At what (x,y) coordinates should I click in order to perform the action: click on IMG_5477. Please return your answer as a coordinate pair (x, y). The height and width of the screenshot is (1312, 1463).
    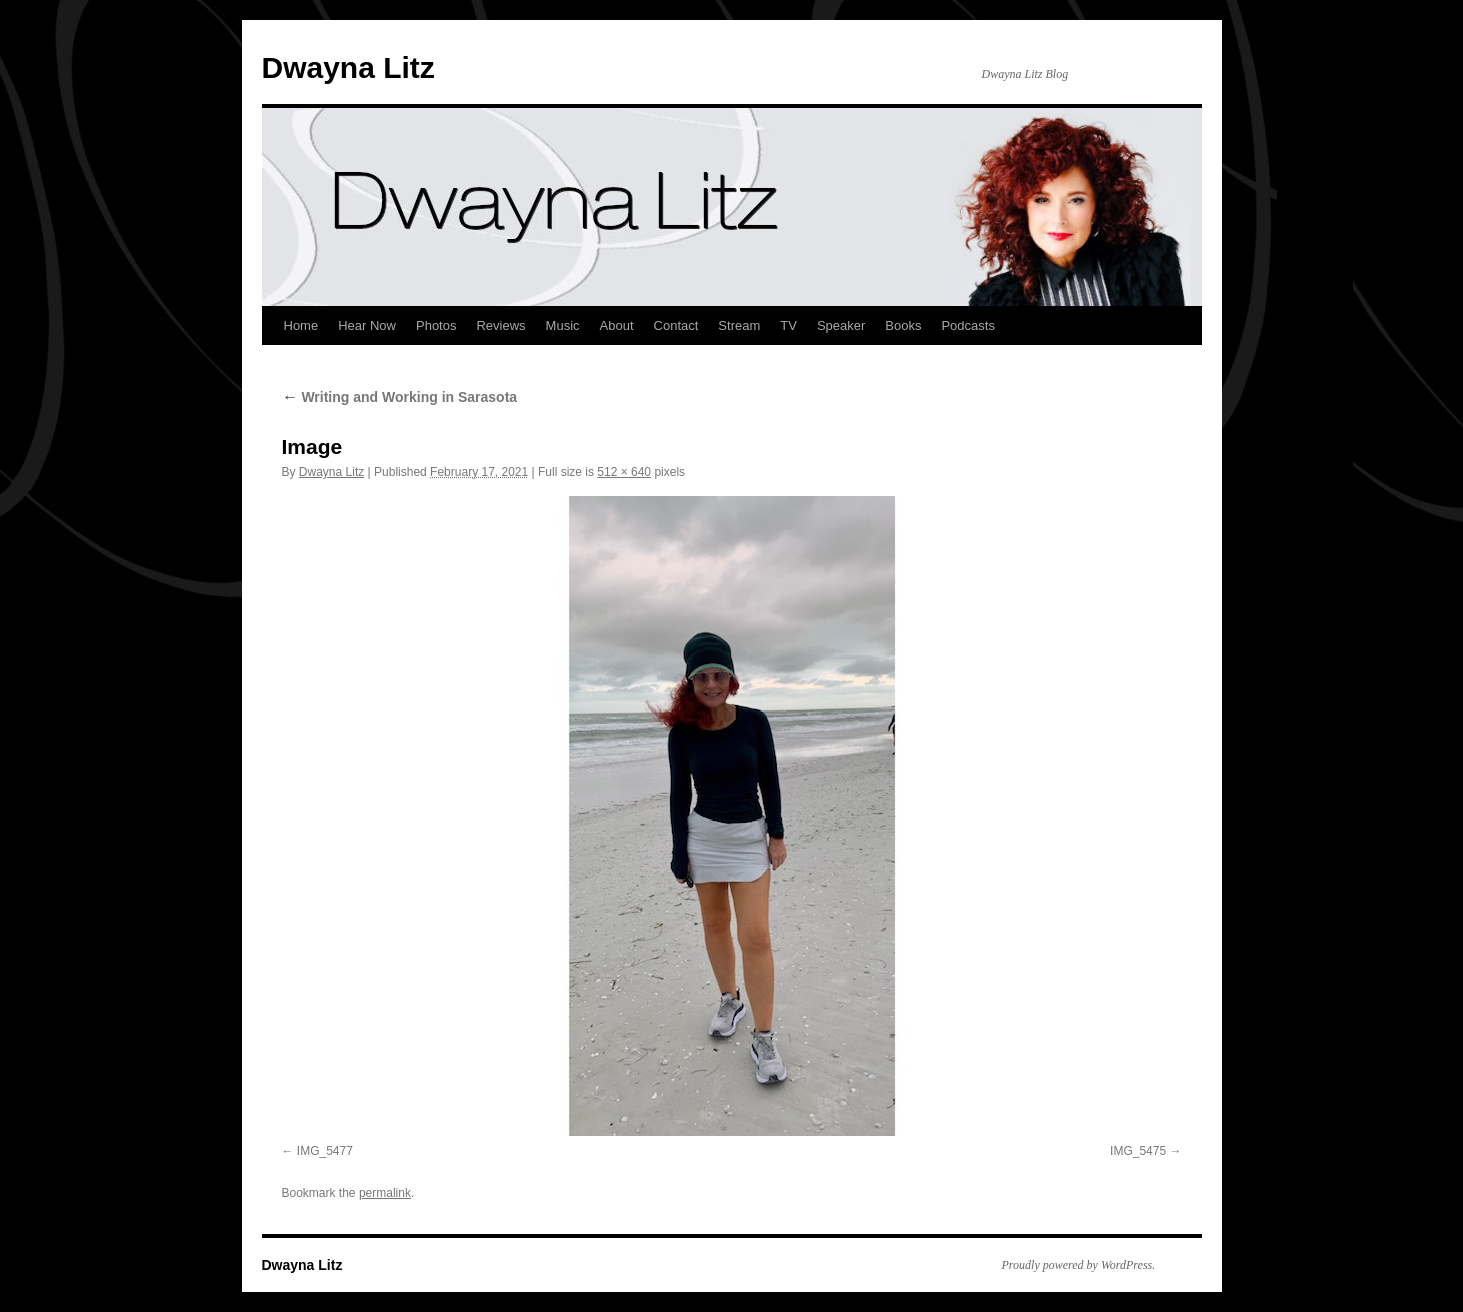
    Looking at the image, I should click on (325, 1151).